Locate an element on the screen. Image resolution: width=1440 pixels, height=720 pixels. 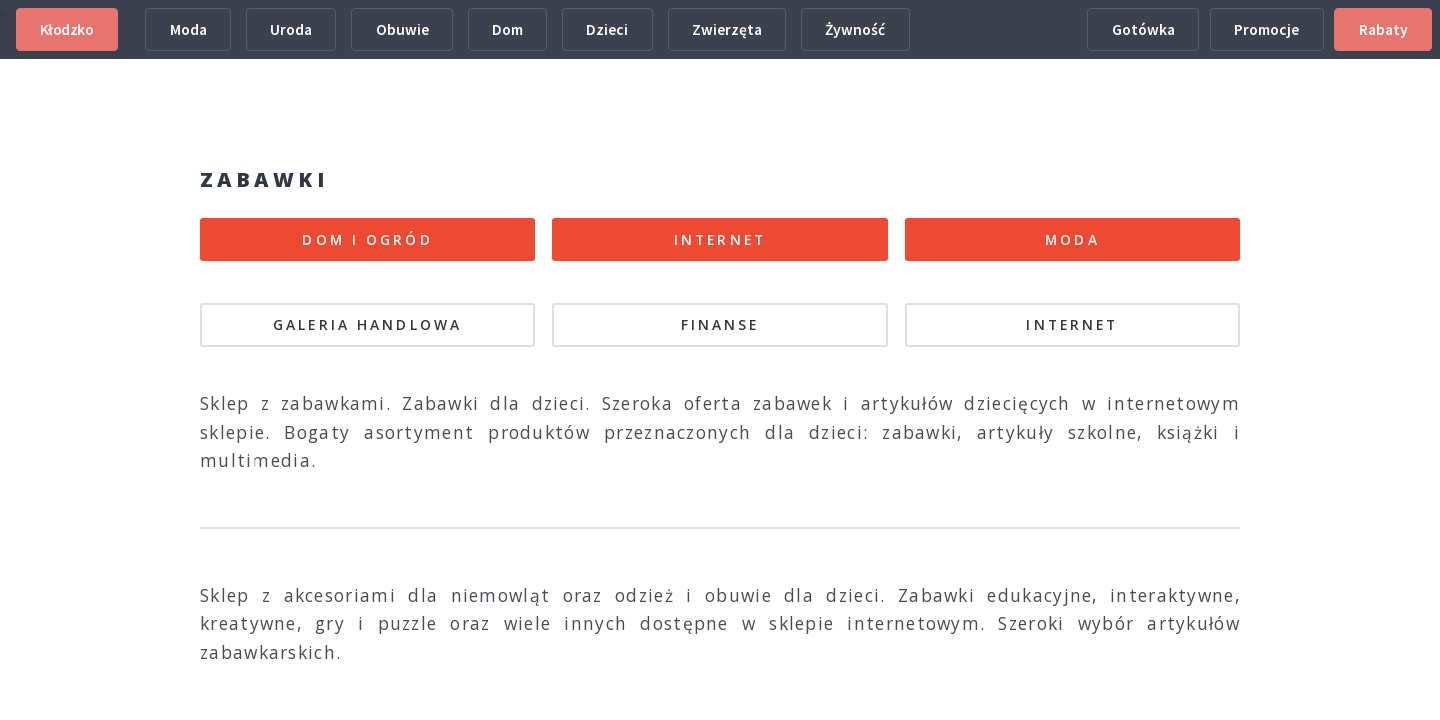
Dzieci is located at coordinates (607, 29).